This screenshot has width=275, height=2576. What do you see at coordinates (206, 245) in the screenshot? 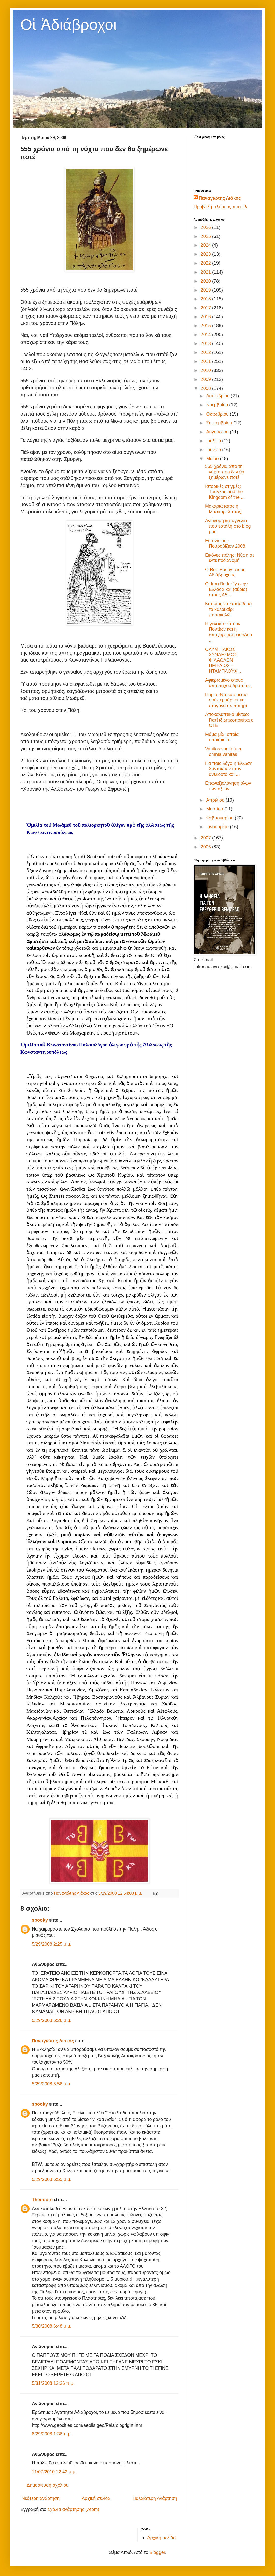
I see `2024` at bounding box center [206, 245].